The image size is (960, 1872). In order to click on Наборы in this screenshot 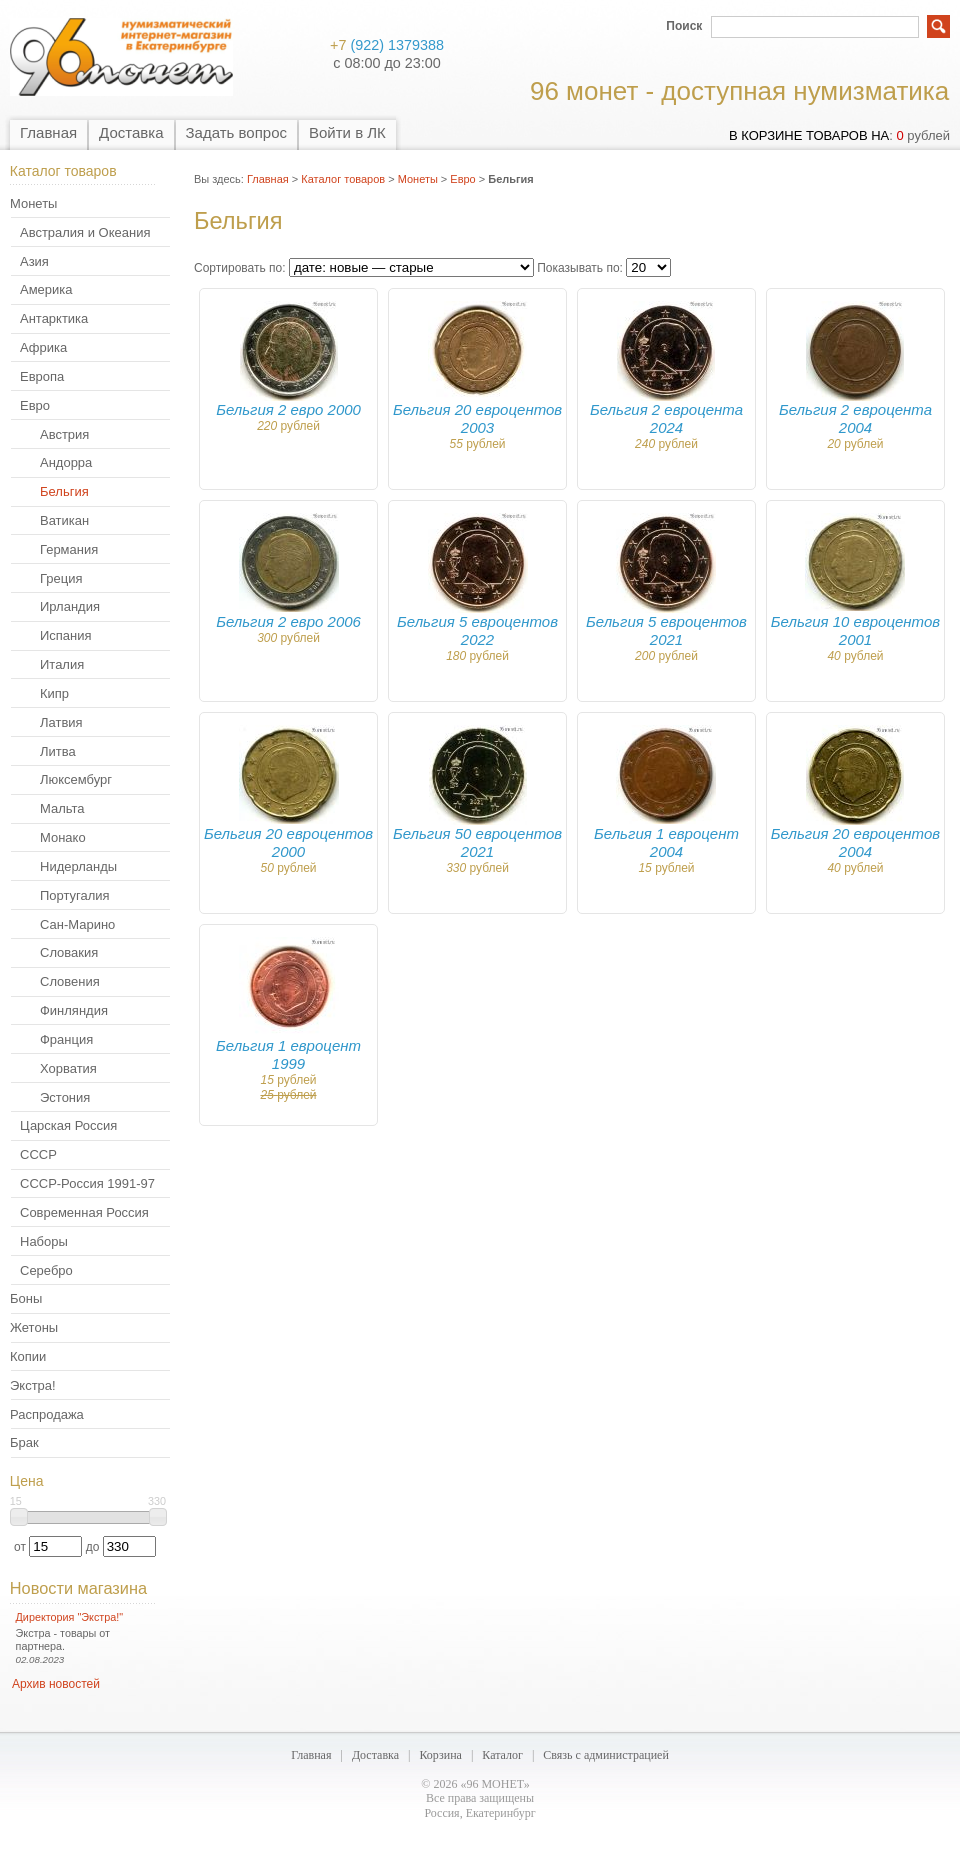, I will do `click(44, 1241)`.